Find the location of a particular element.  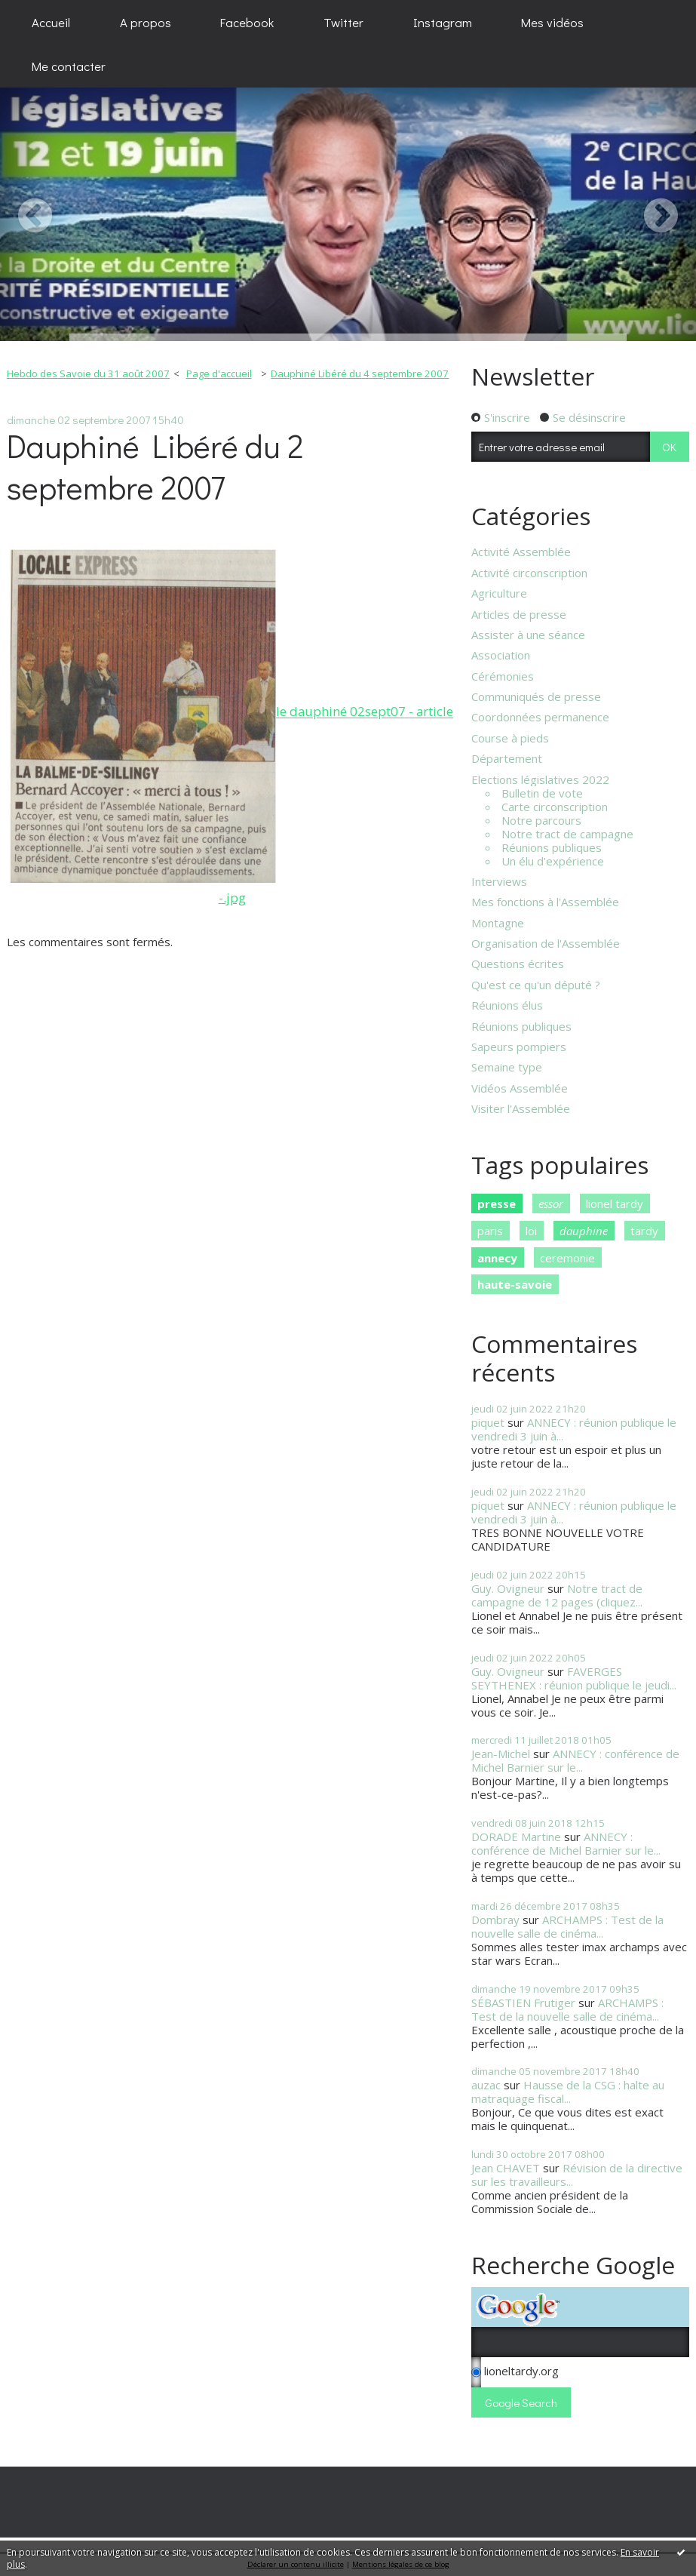

dauphine is located at coordinates (584, 1230).